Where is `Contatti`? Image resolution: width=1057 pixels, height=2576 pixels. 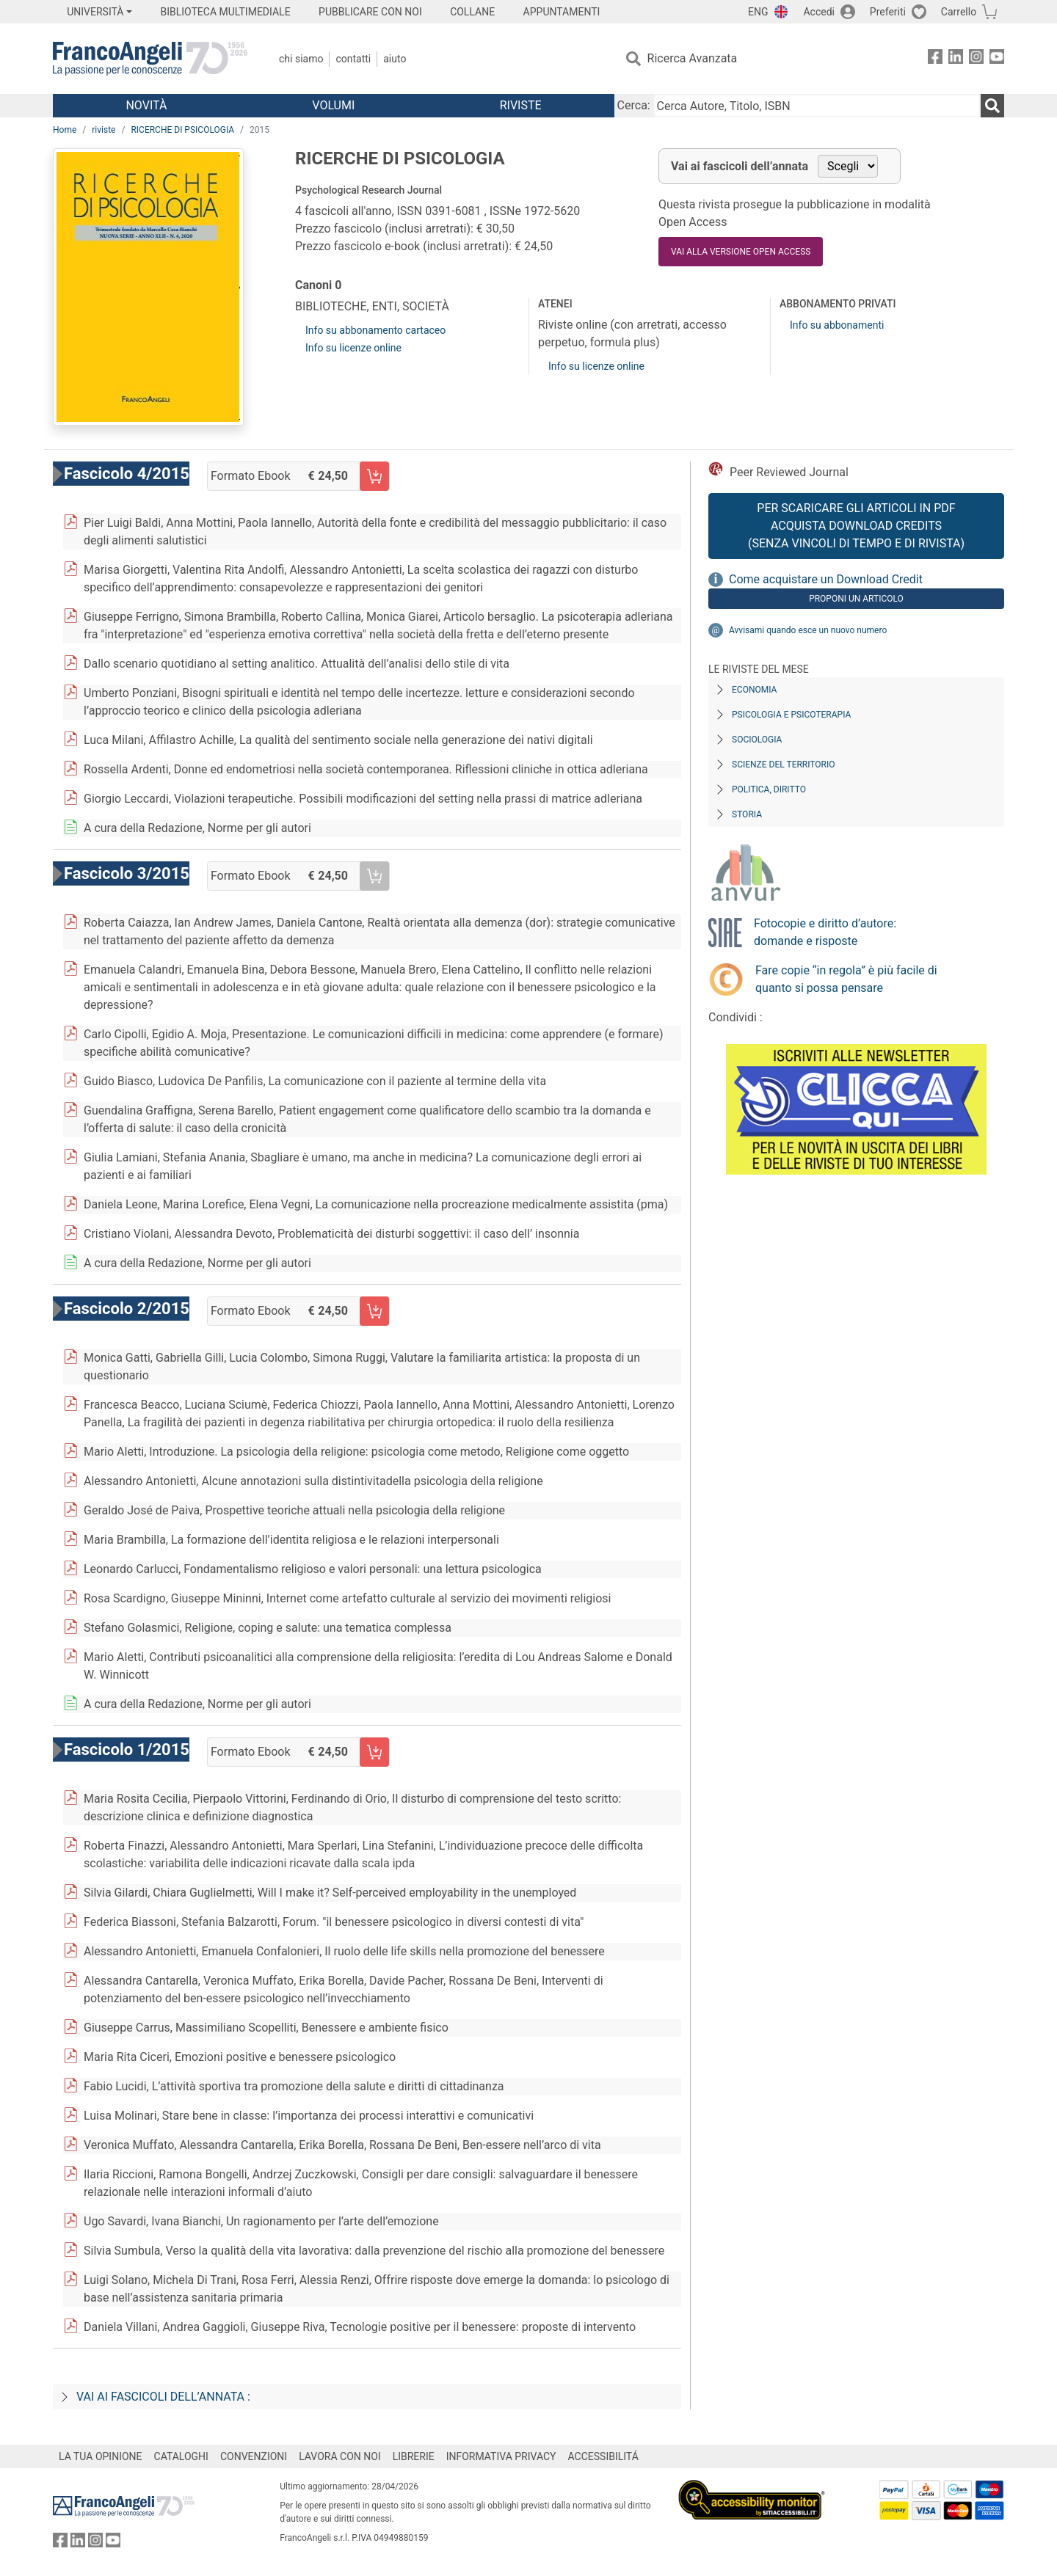
Contatti is located at coordinates (353, 59).